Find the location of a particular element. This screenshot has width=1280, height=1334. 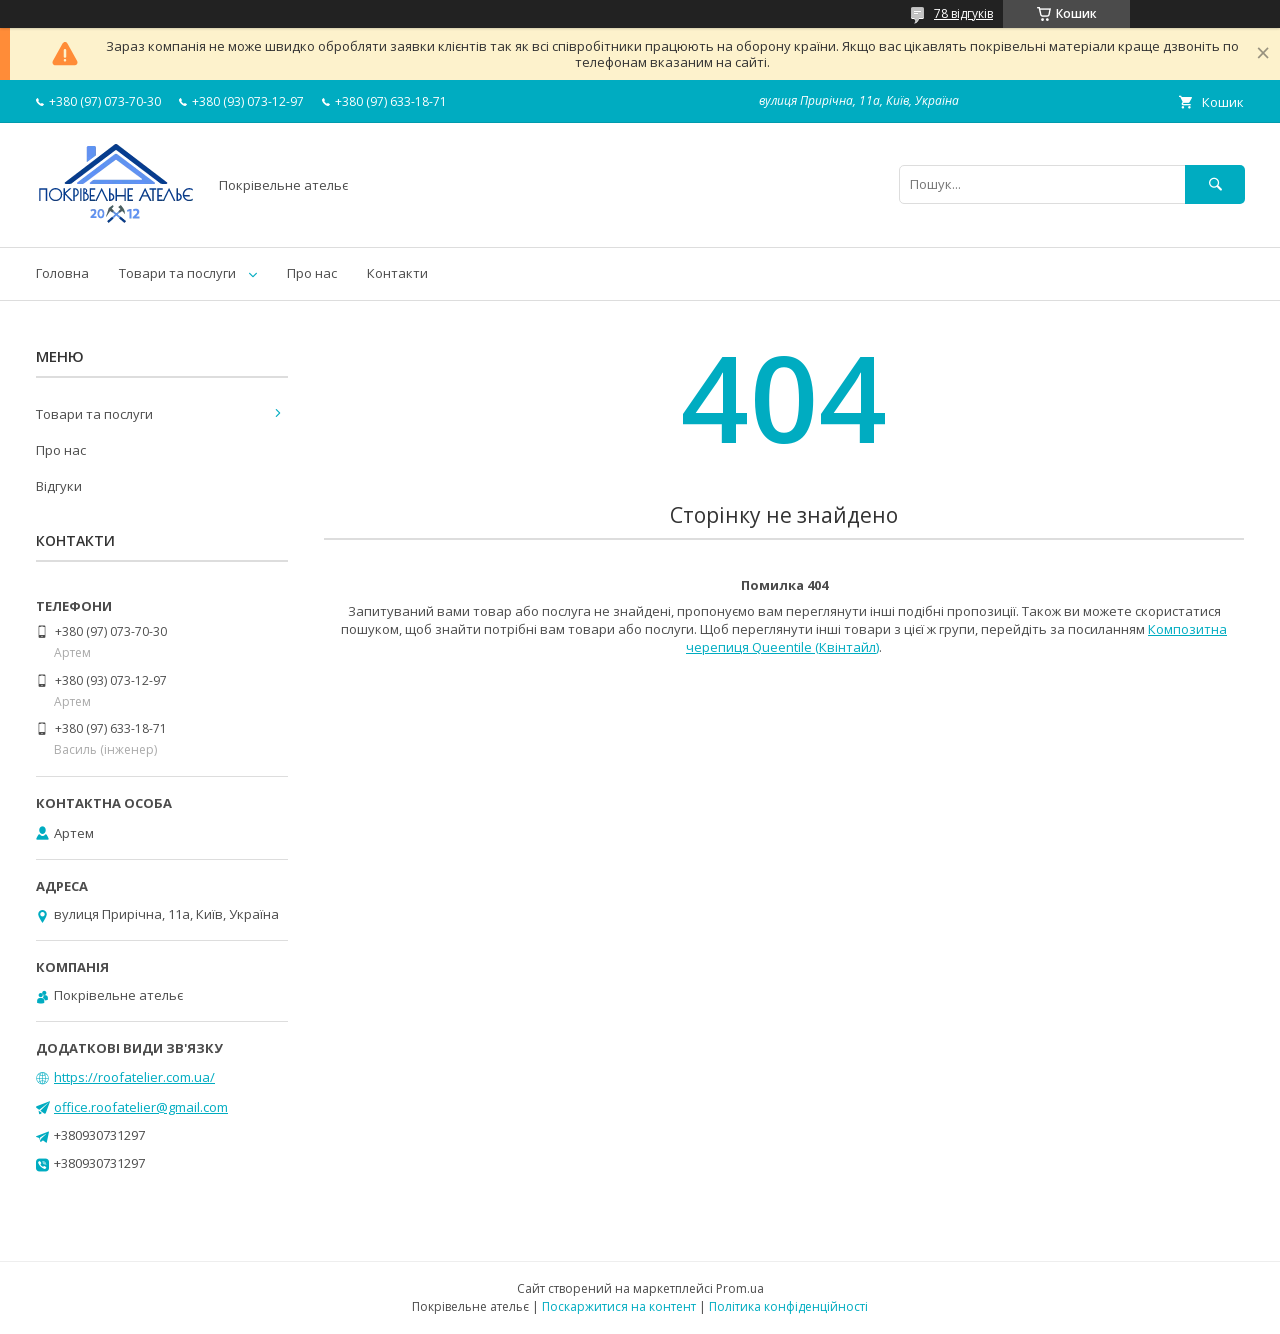

[Шукати] is located at coordinates (1215, 184).